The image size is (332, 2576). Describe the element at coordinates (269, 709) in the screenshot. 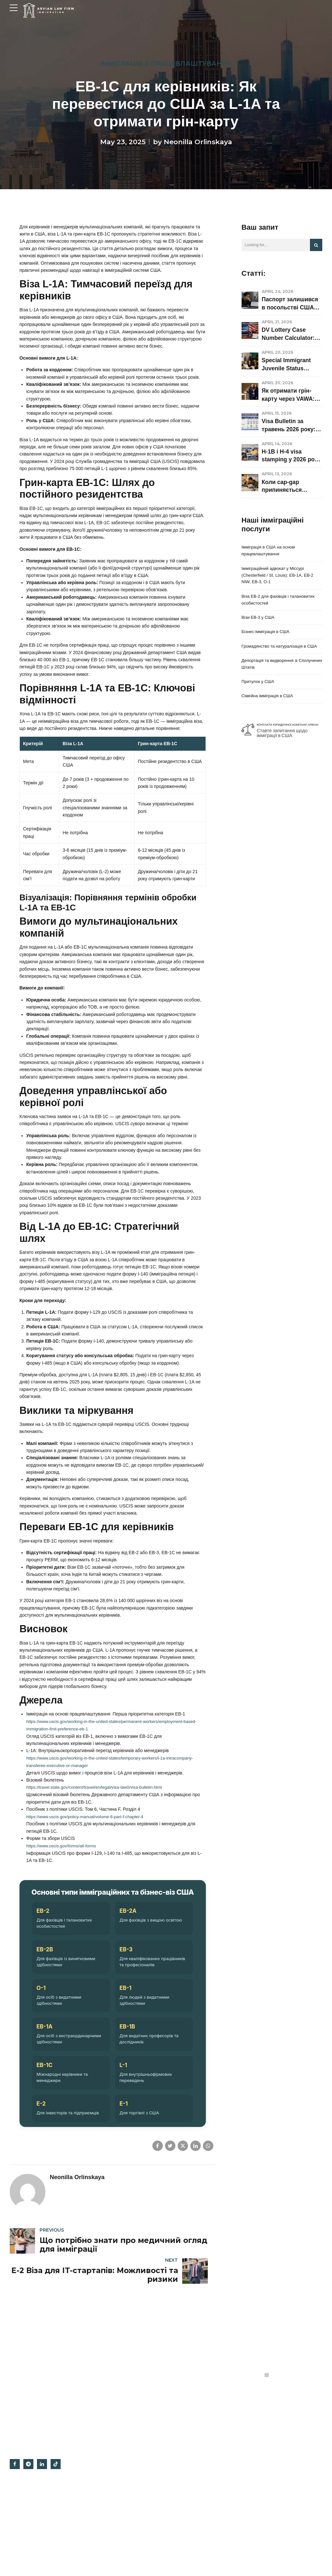

I see `Сімейна імміграція в США` at that location.